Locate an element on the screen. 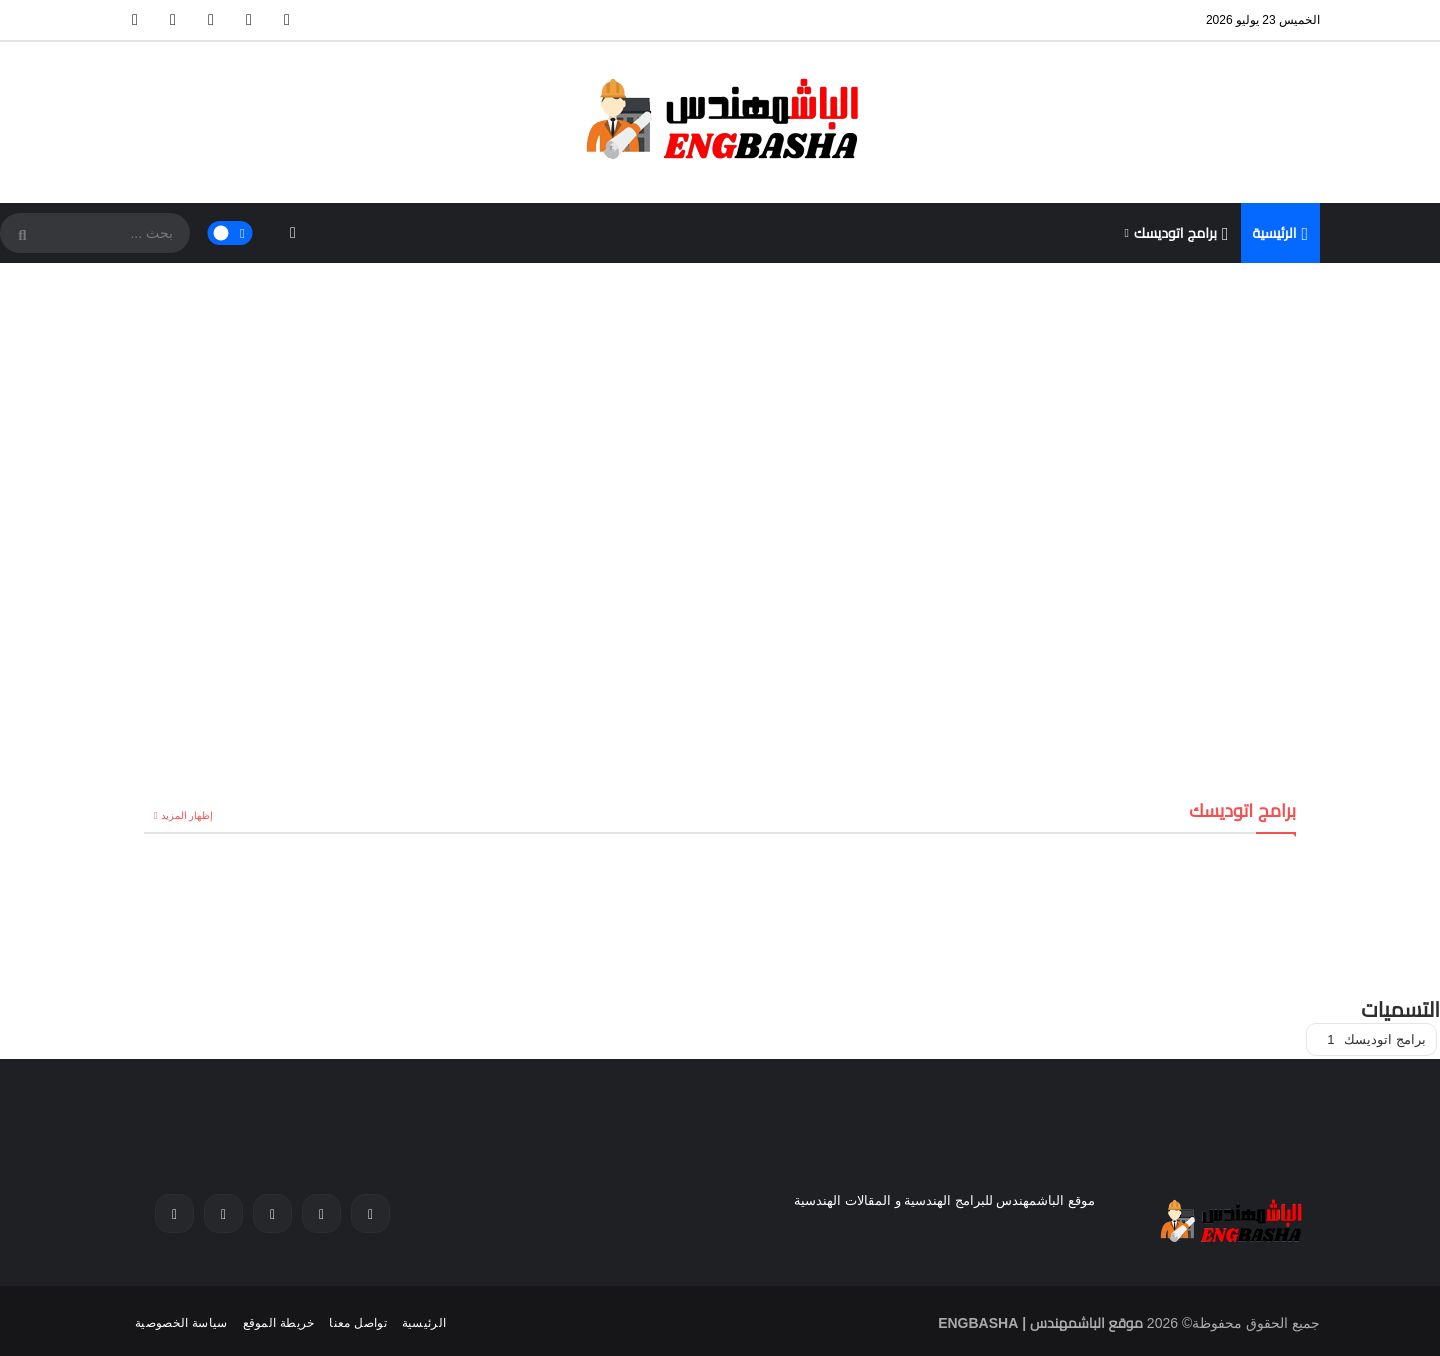 Image resolution: width=1440 pixels, height=1356 pixels. إظهار المزيد is located at coordinates (187, 815).